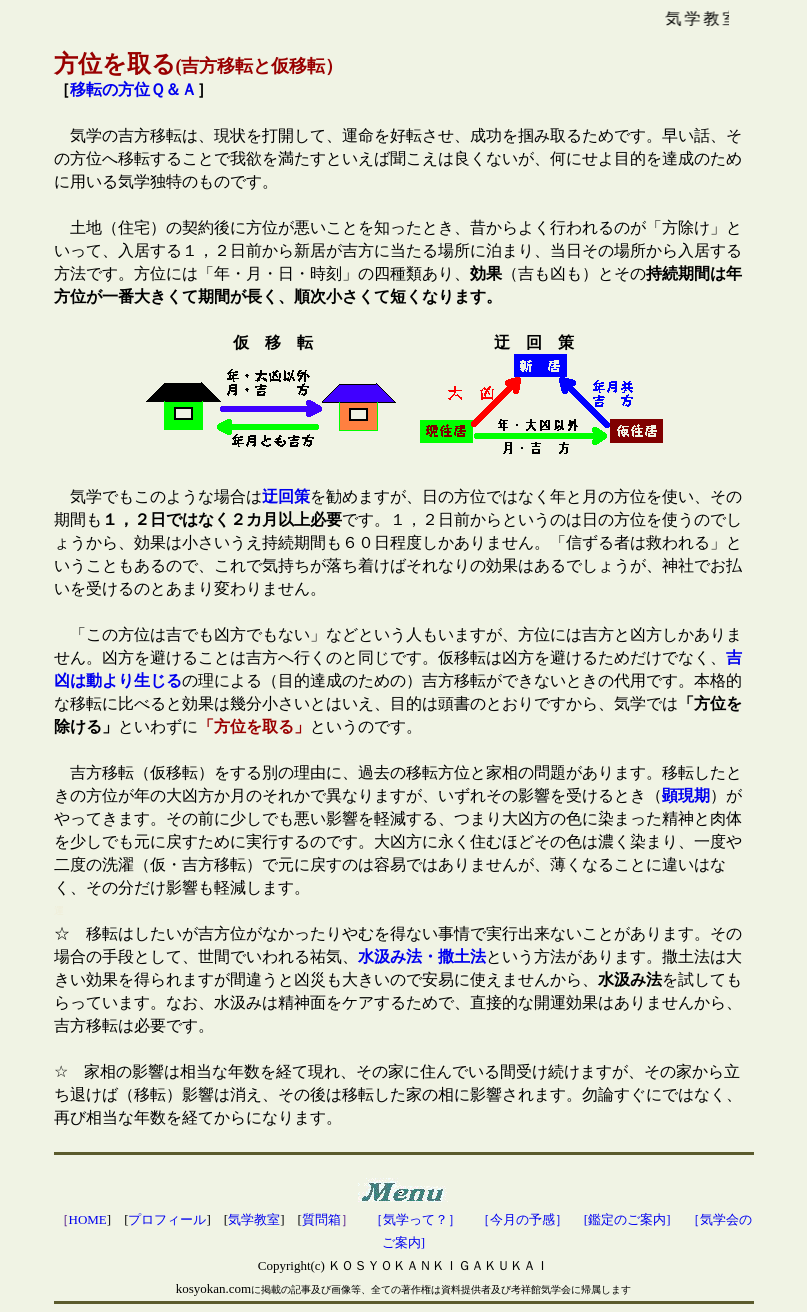 The height and width of the screenshot is (1312, 807). Describe the element at coordinates (627, 1219) in the screenshot. I see `[鑑定のご案内]` at that location.